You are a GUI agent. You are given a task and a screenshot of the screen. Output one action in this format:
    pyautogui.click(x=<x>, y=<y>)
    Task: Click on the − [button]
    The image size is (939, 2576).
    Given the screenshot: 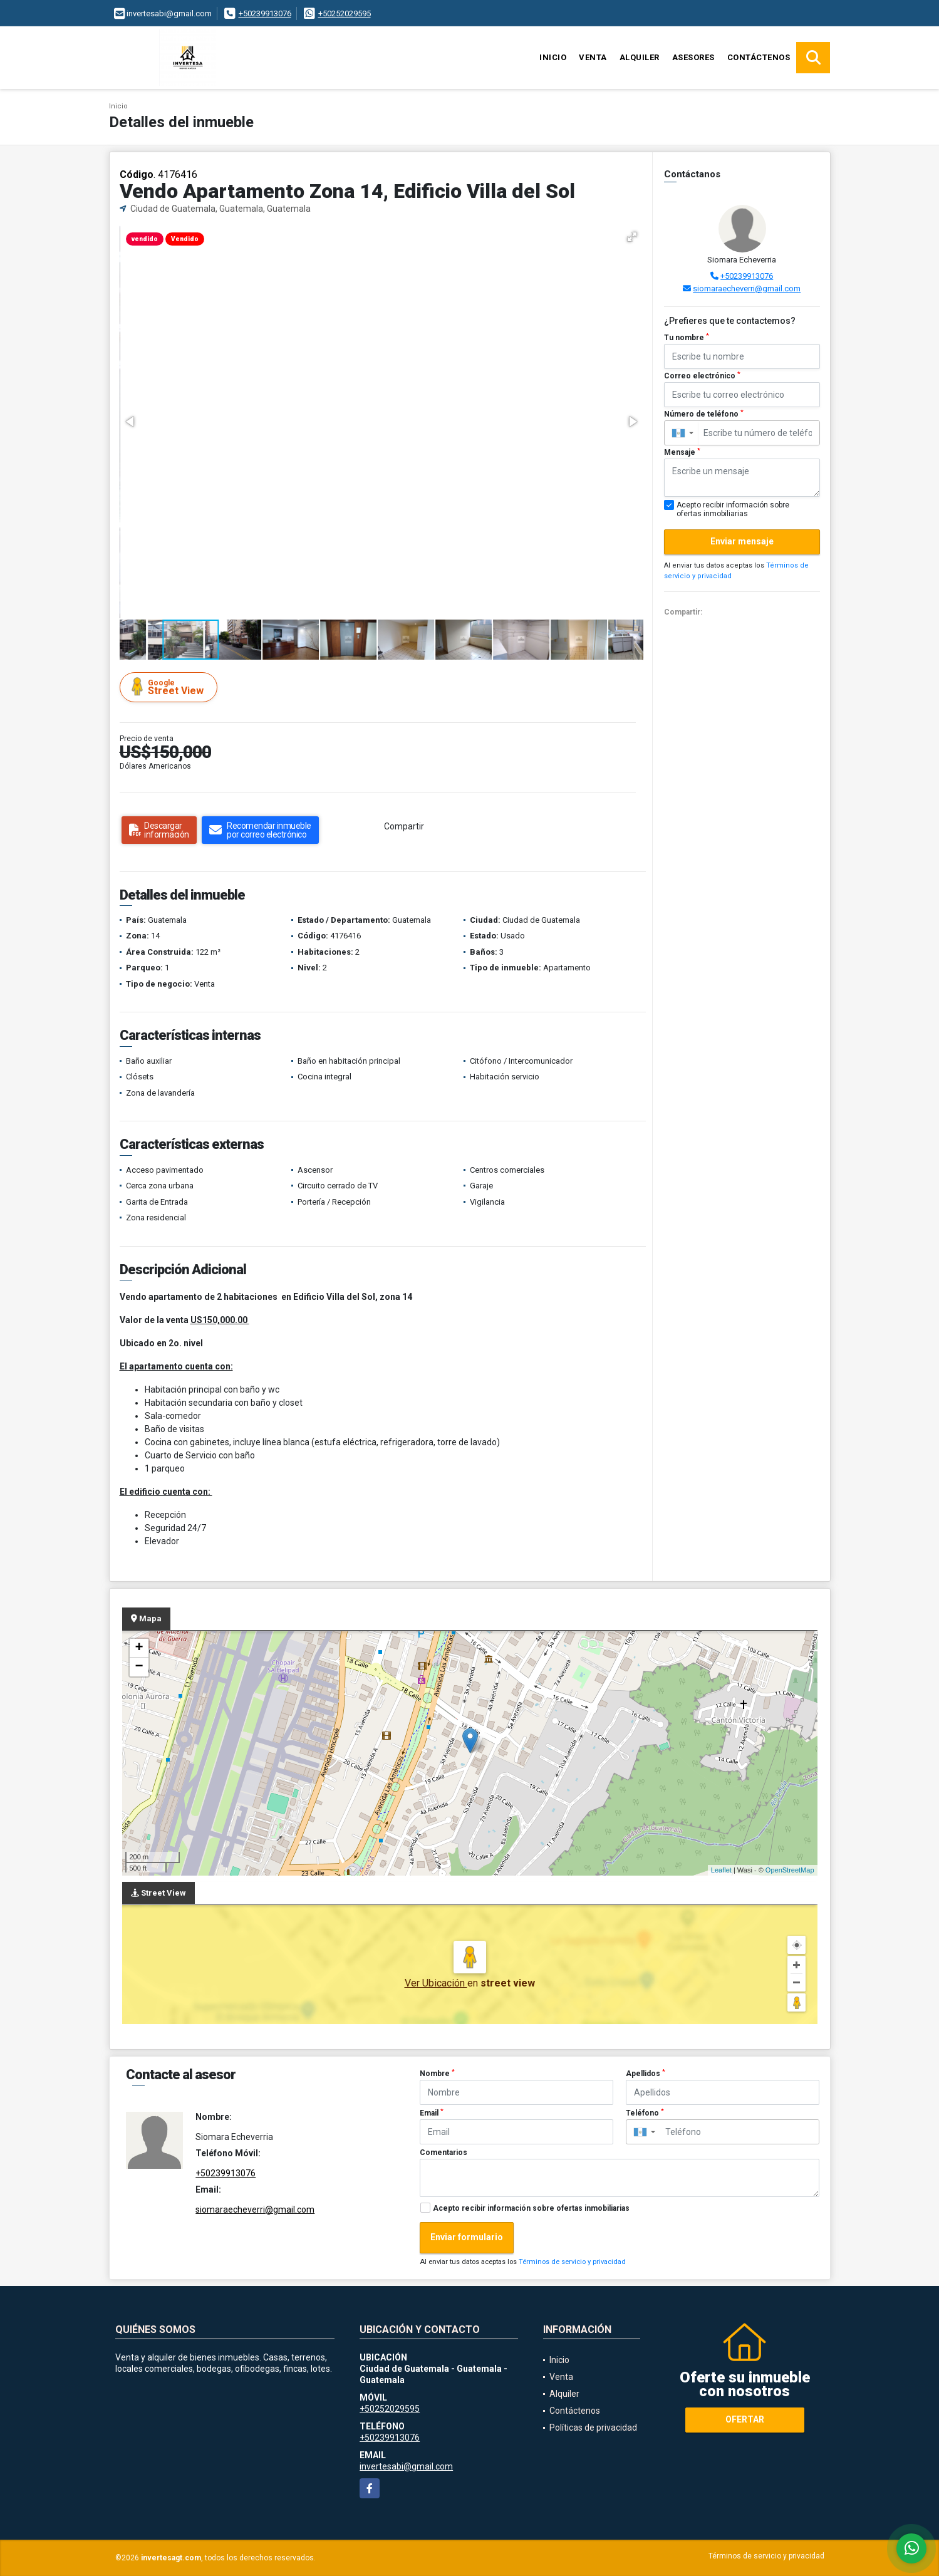 What is the action you would take?
    pyautogui.click(x=139, y=1667)
    